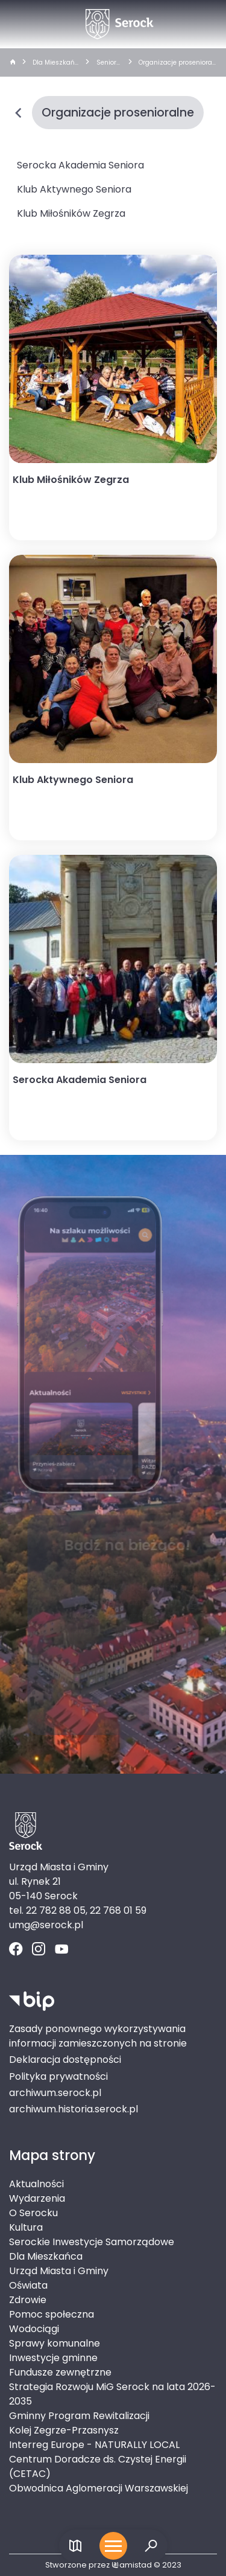  Describe the element at coordinates (113, 2546) in the screenshot. I see `[Otwórz menu mobilne]` at that location.